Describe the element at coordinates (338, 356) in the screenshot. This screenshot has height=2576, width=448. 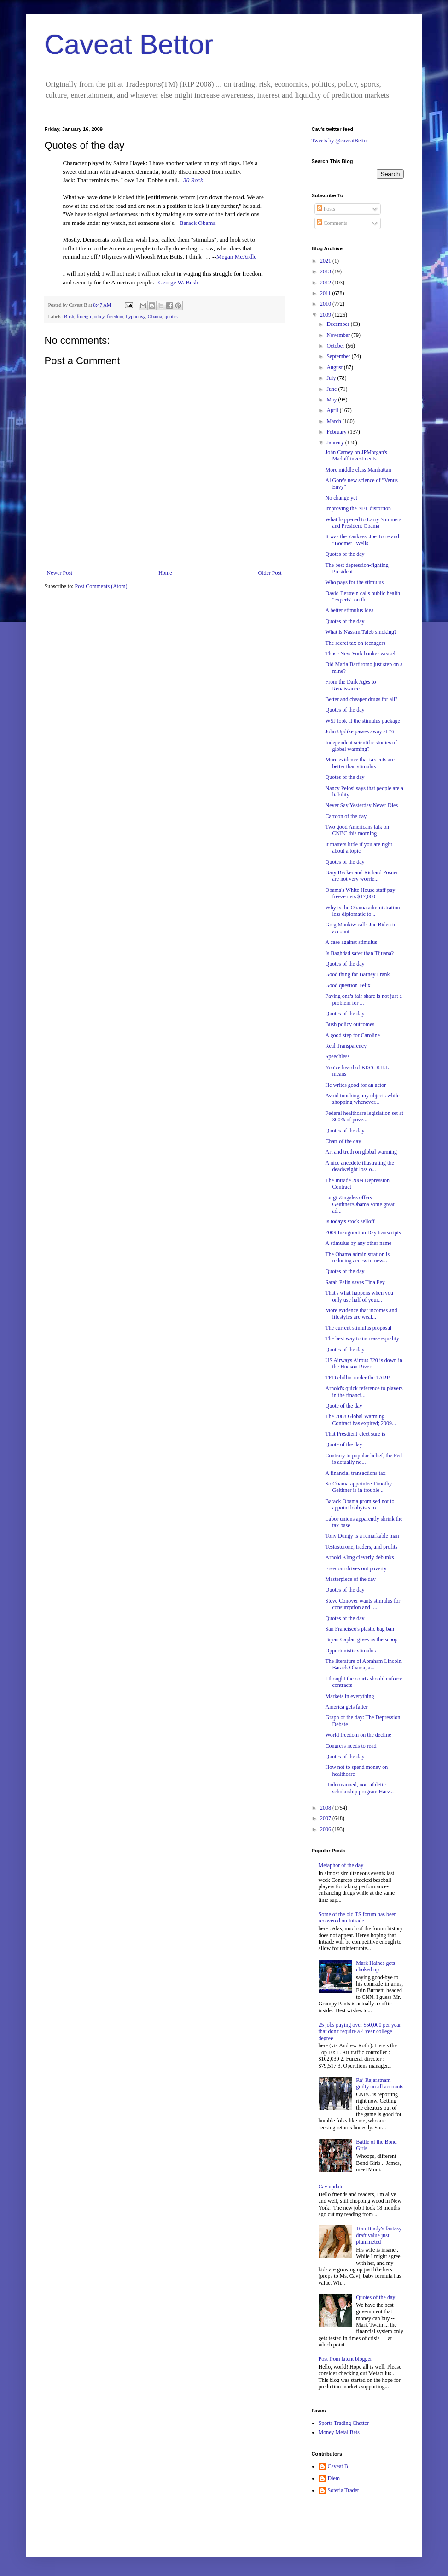
I see `September` at that location.